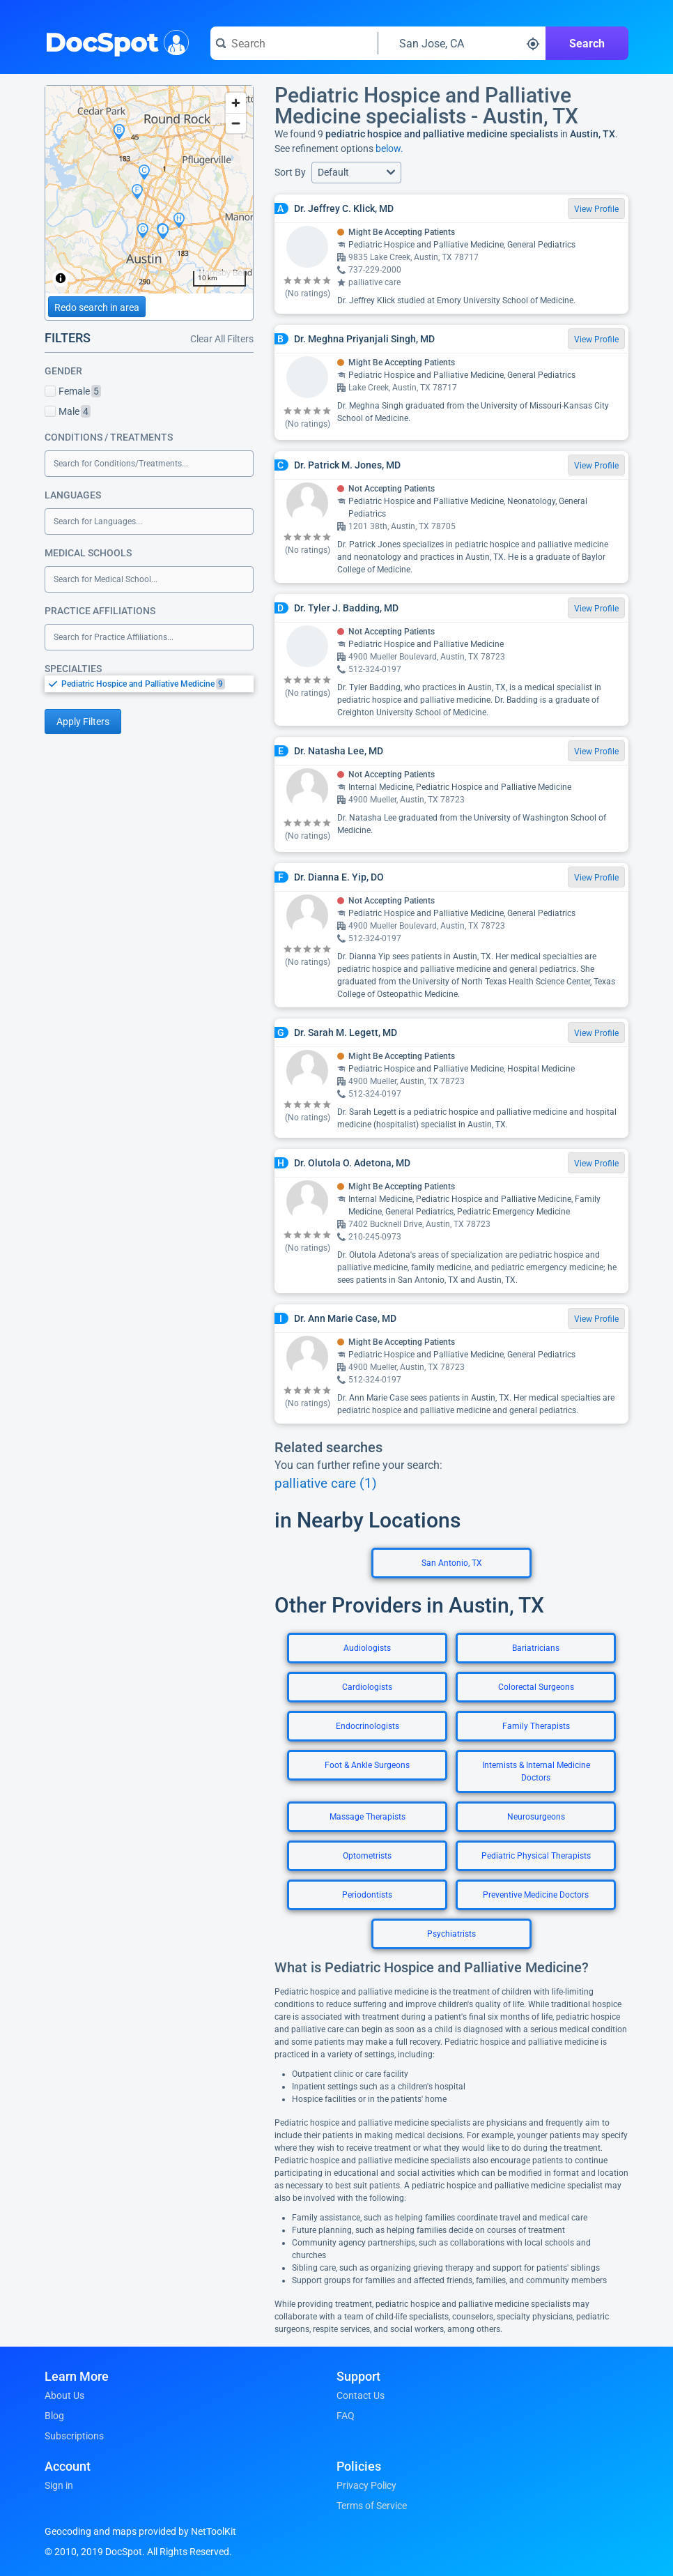  Describe the element at coordinates (140, 2531) in the screenshot. I see `Geocoding and maps provided by NetToolKit` at that location.